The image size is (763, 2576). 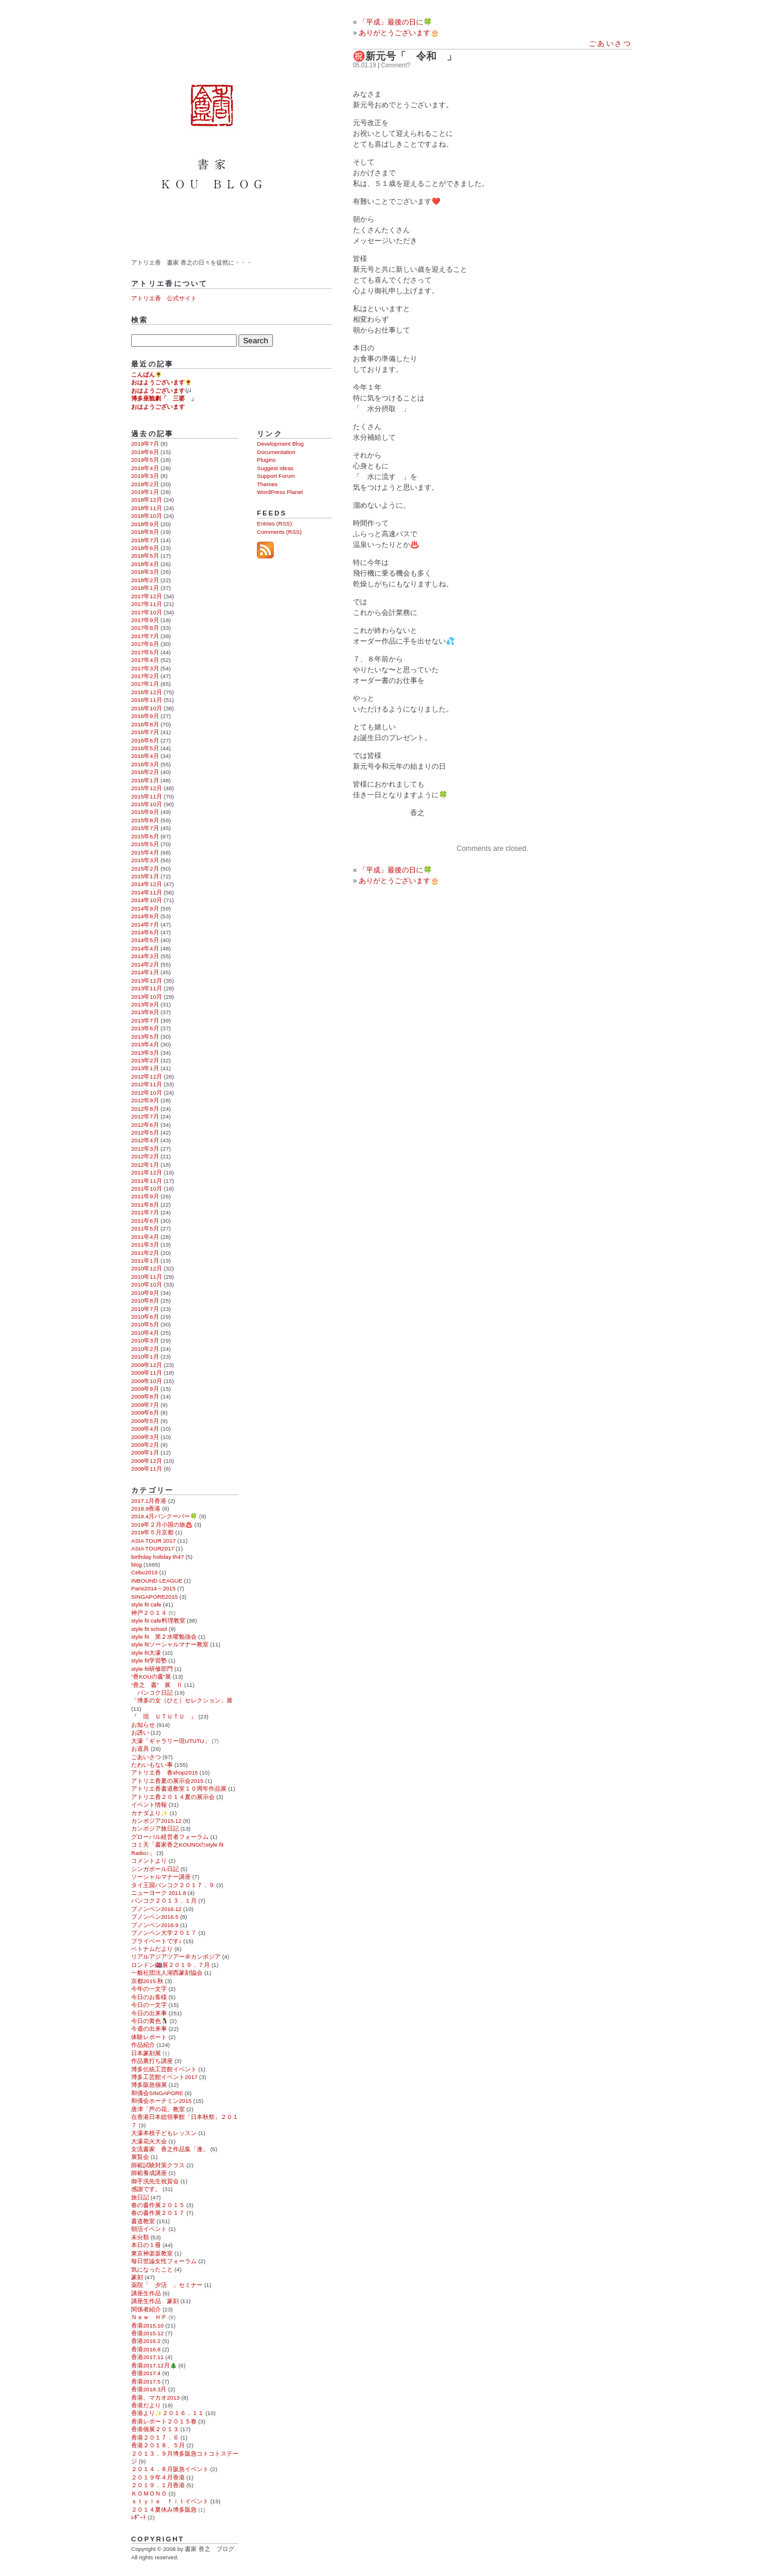 What do you see at coordinates (146, 1284) in the screenshot?
I see `2010年10月` at bounding box center [146, 1284].